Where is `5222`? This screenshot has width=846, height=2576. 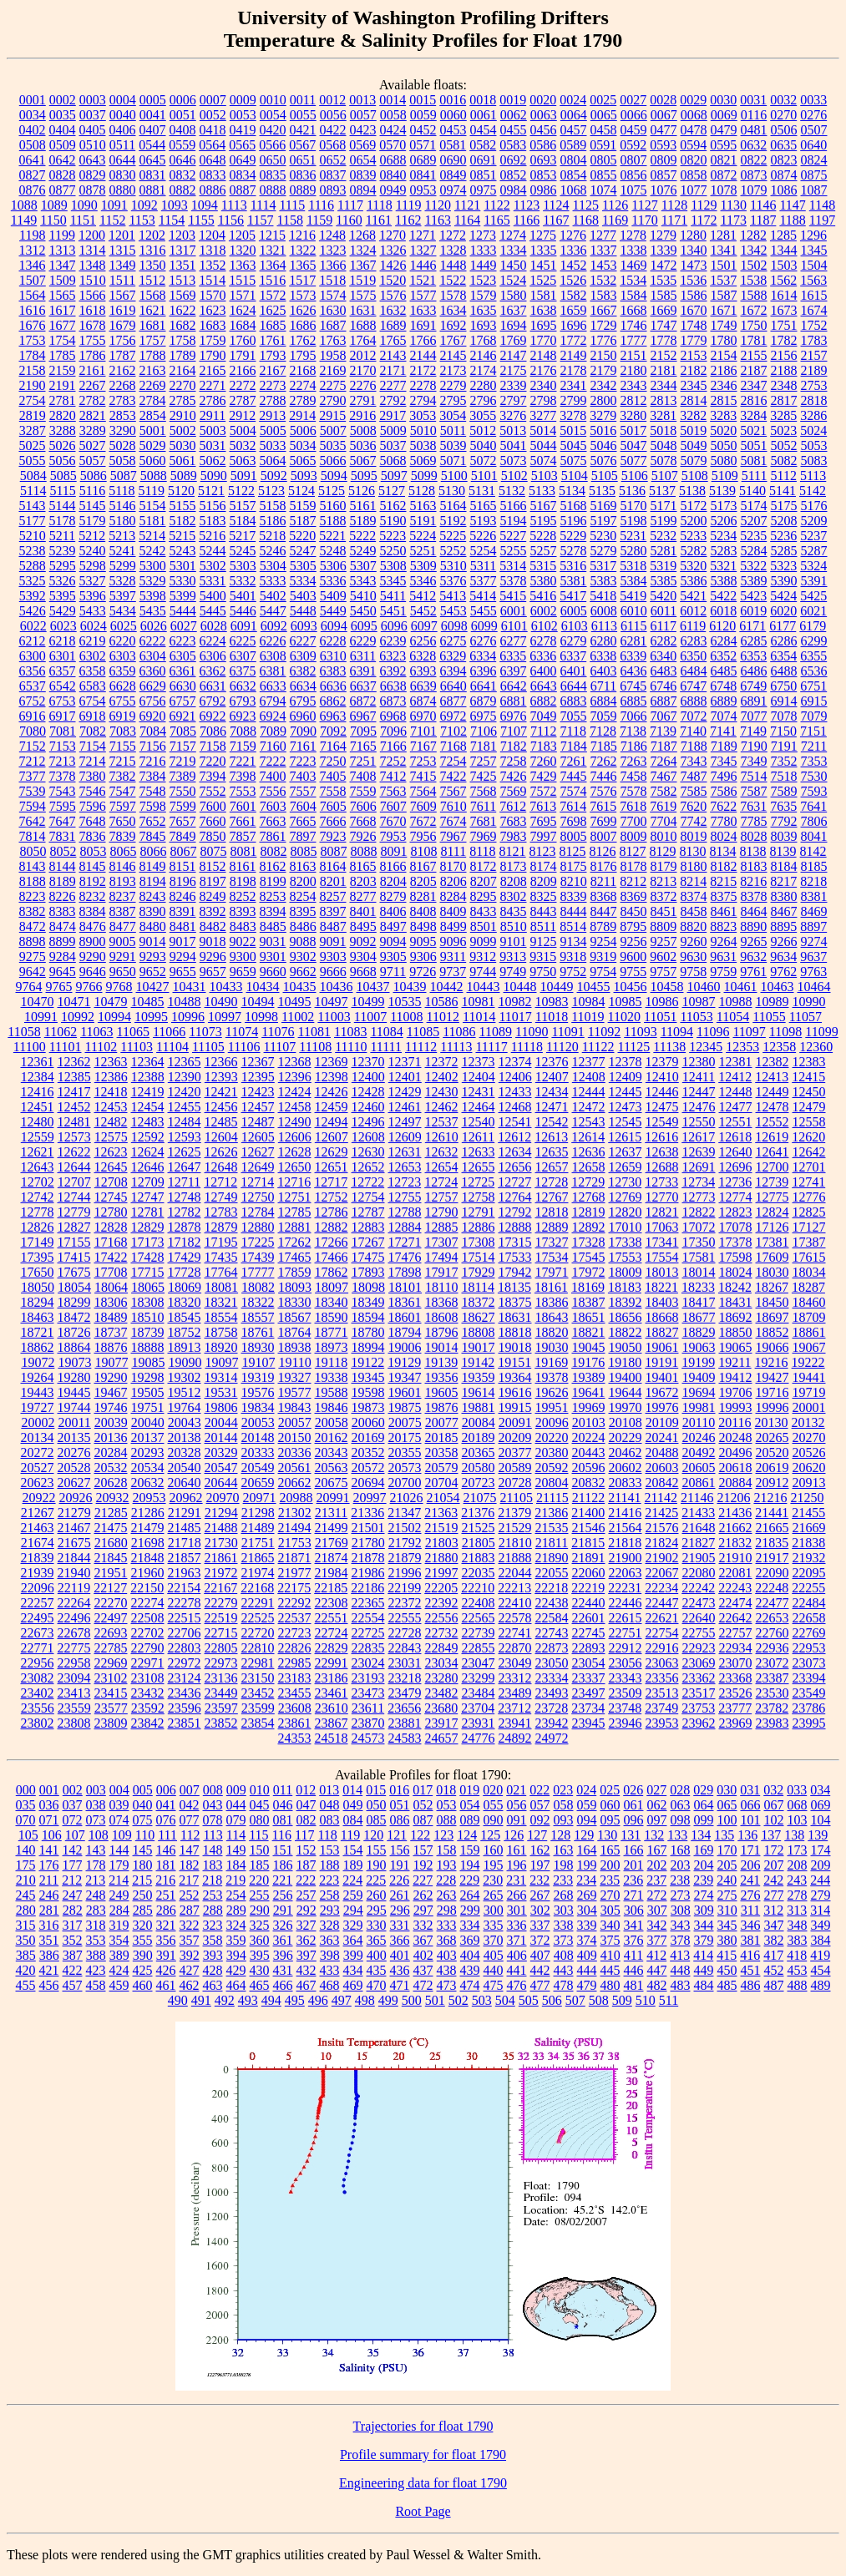
5222 is located at coordinates (362, 536).